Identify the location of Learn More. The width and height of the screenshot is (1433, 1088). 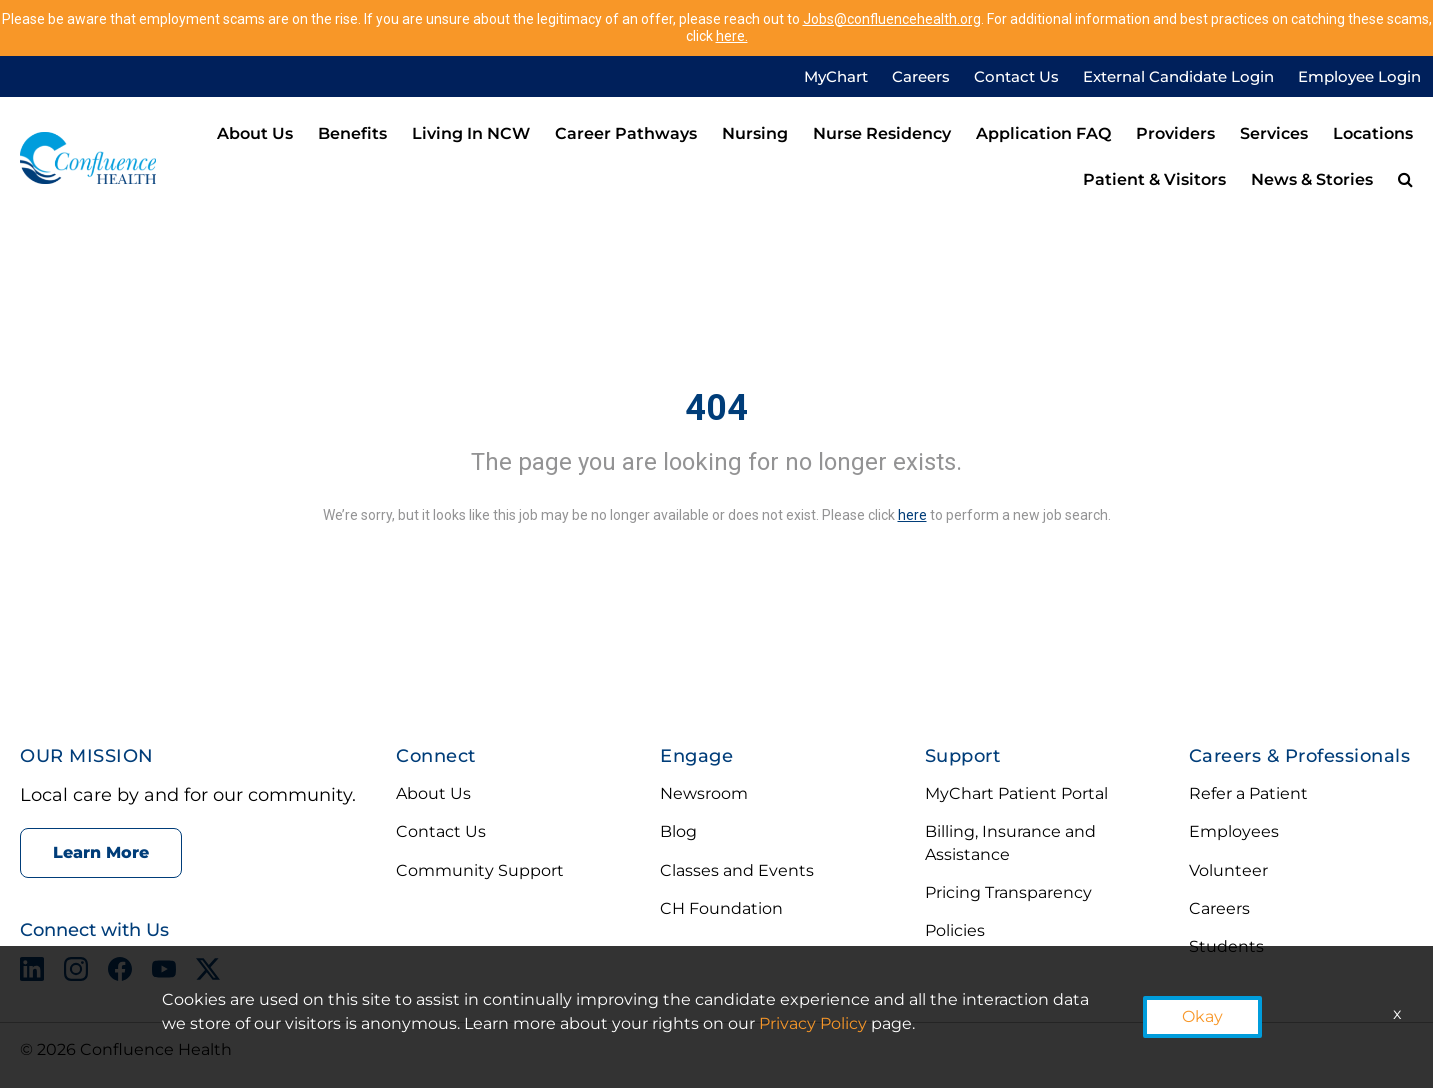
(101, 852).